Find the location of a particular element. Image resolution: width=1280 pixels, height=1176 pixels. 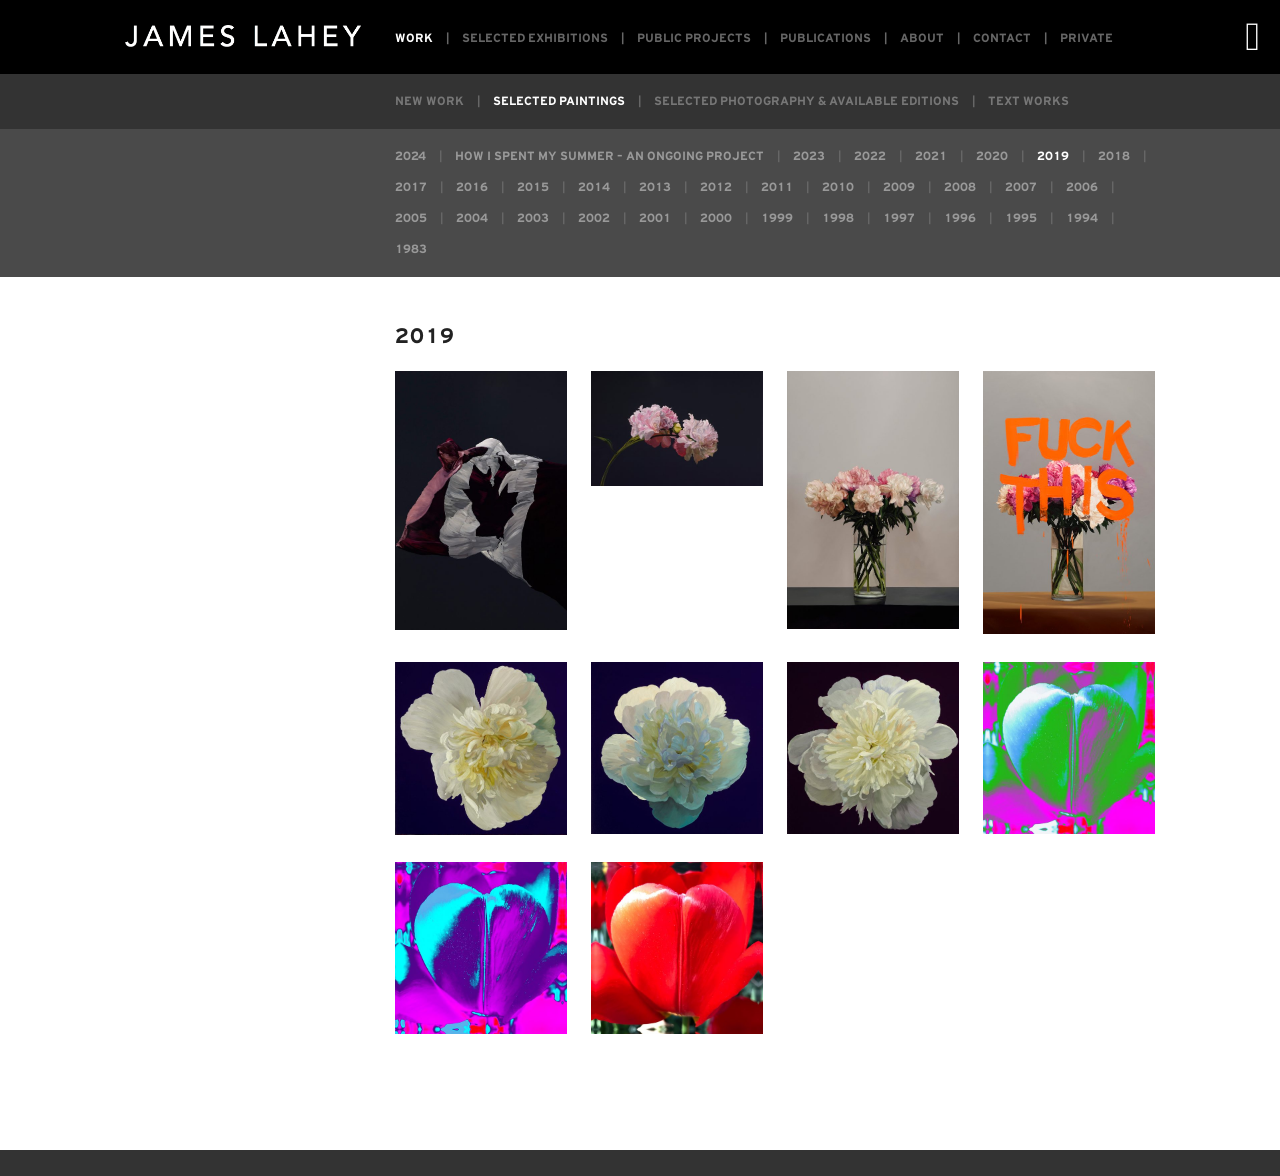

2005 is located at coordinates (411, 218).